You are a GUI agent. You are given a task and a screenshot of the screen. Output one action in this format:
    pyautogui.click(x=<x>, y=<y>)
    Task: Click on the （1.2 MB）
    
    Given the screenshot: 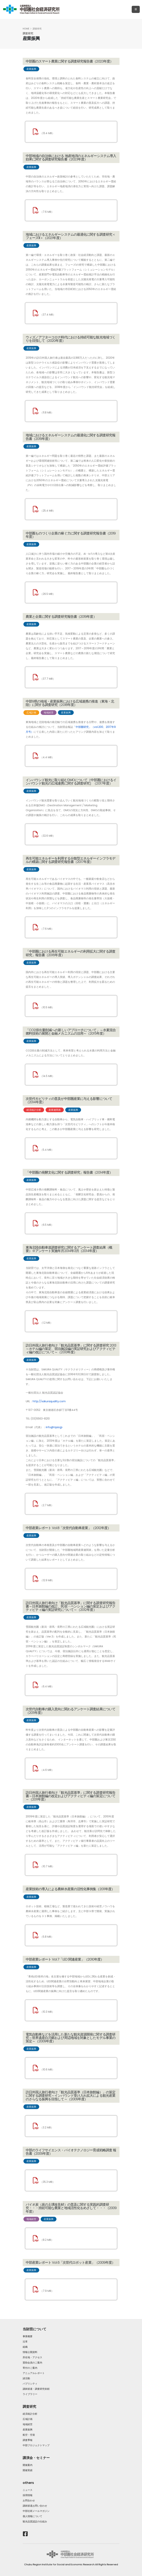 What is the action you would take?
    pyautogui.click(x=46, y=1323)
    